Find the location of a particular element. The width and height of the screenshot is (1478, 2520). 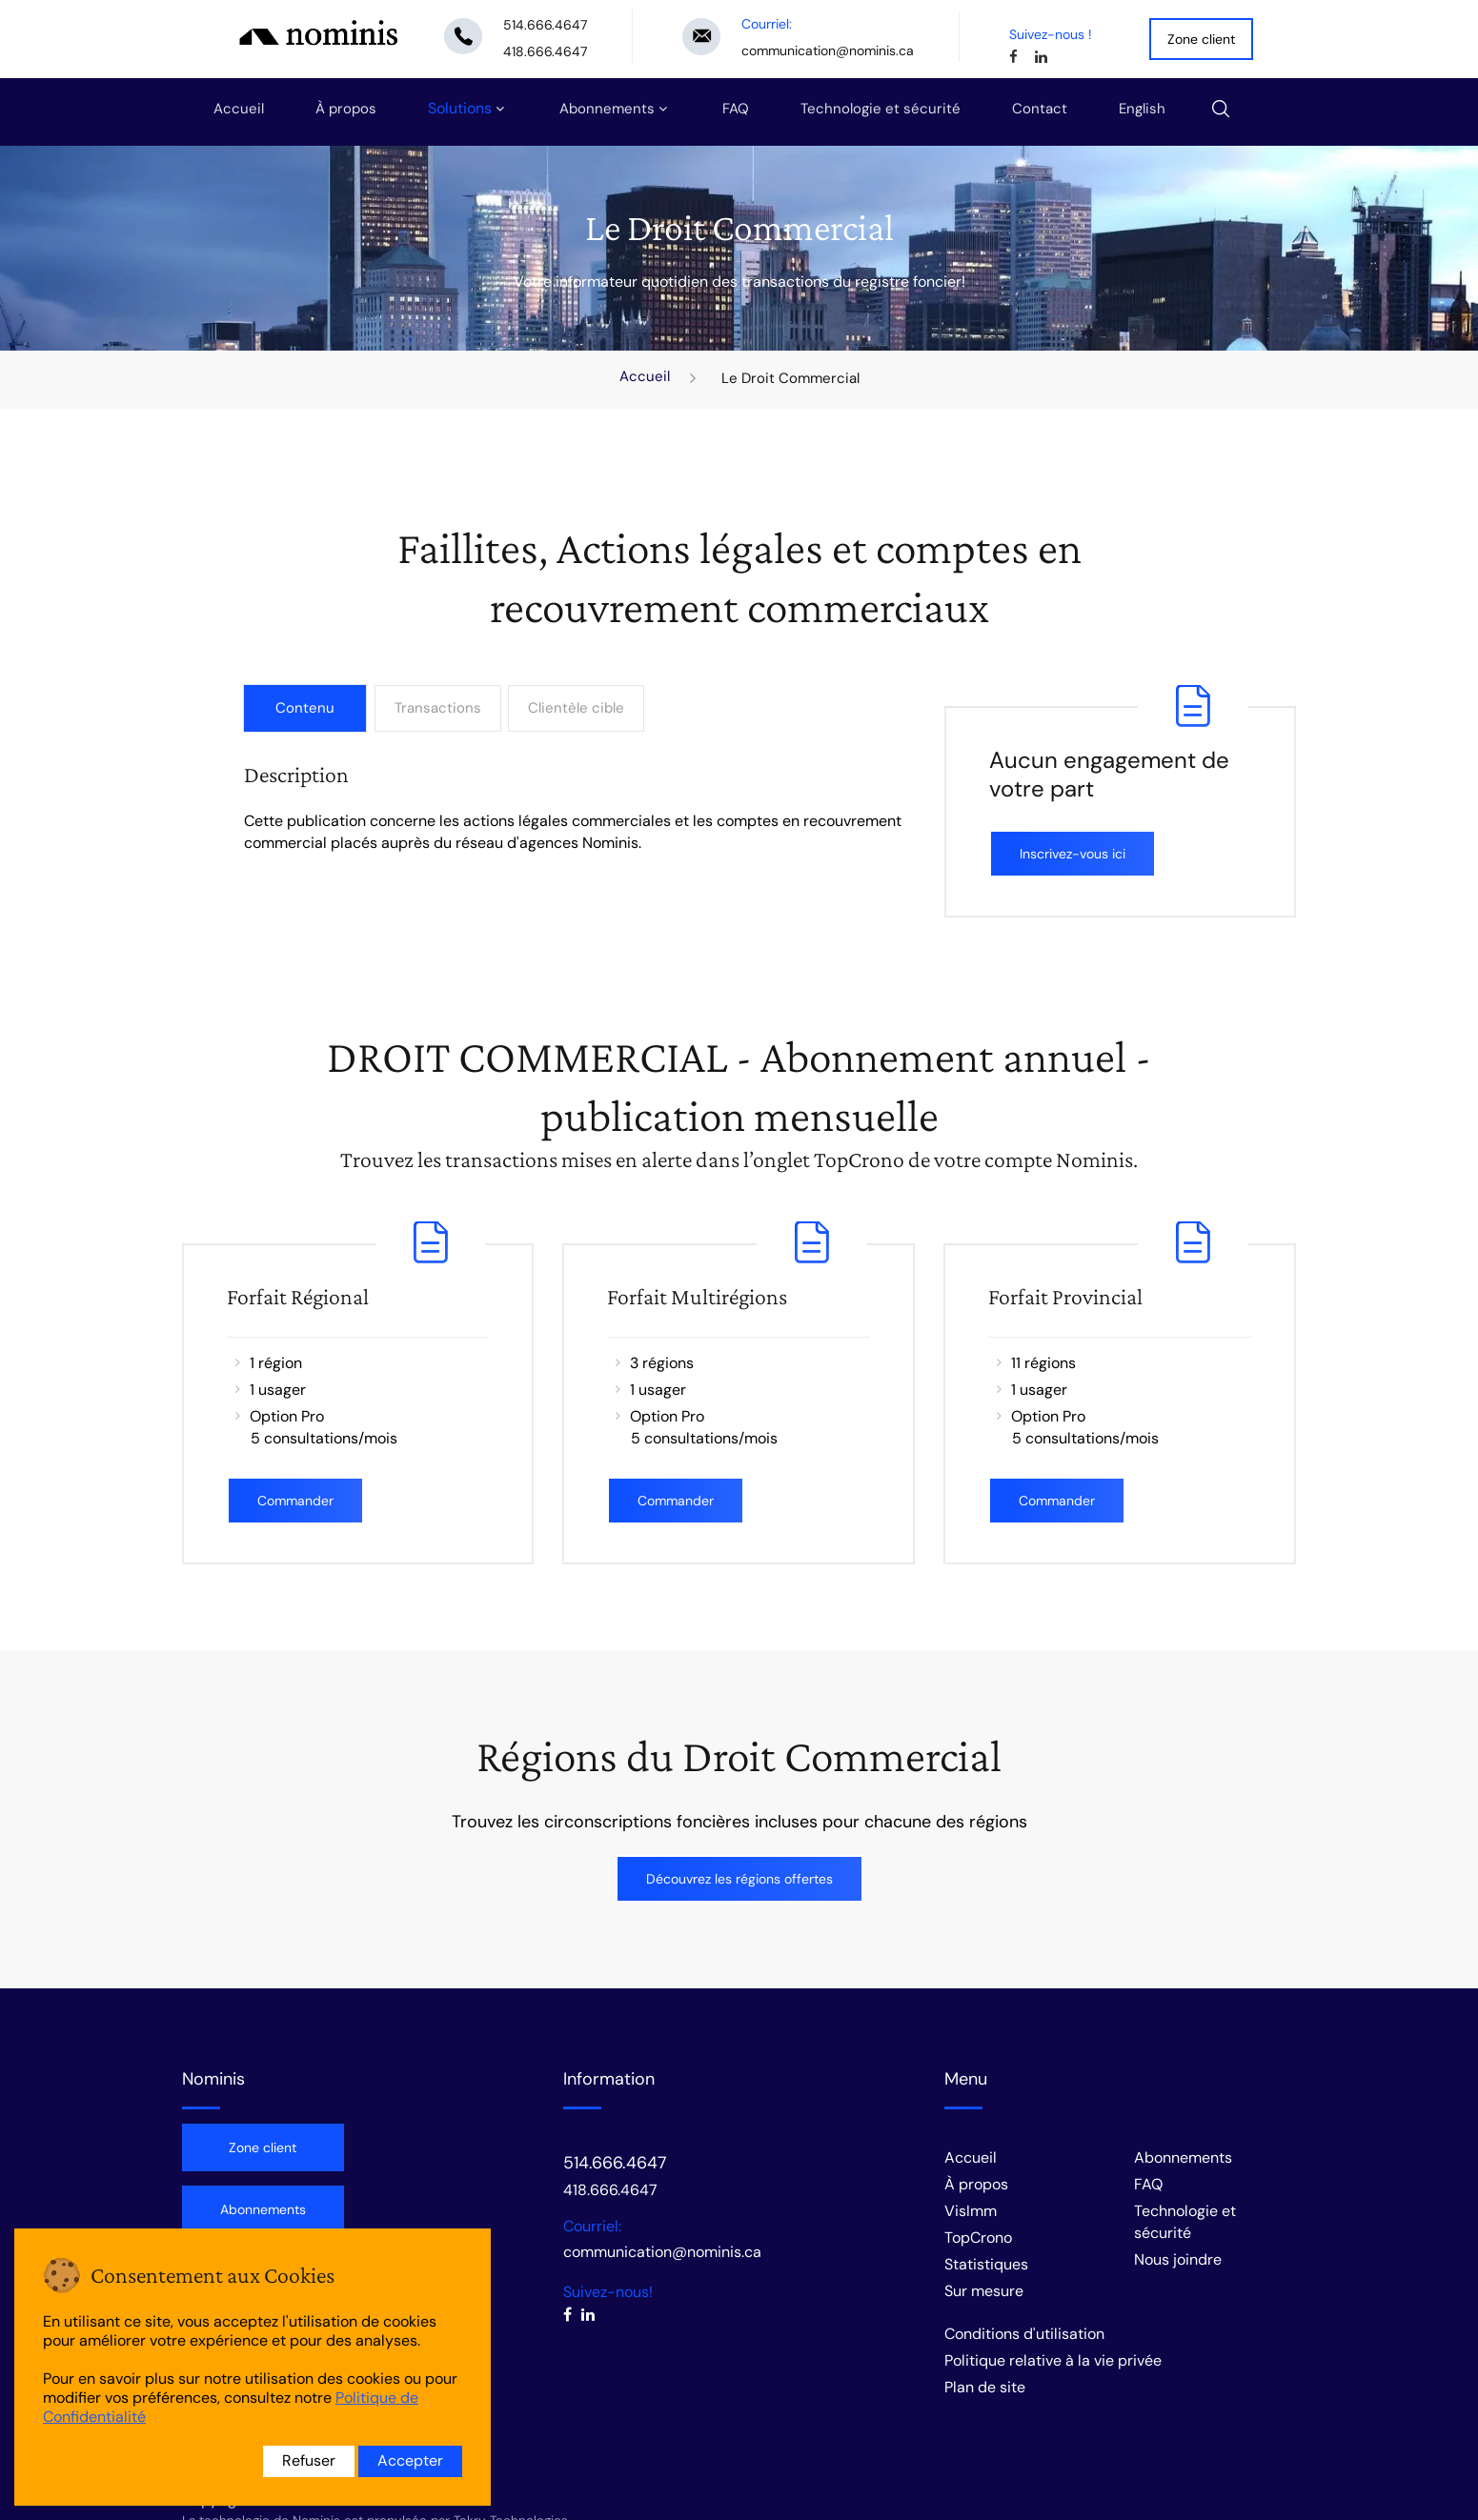

Statistiques is located at coordinates (986, 2264).